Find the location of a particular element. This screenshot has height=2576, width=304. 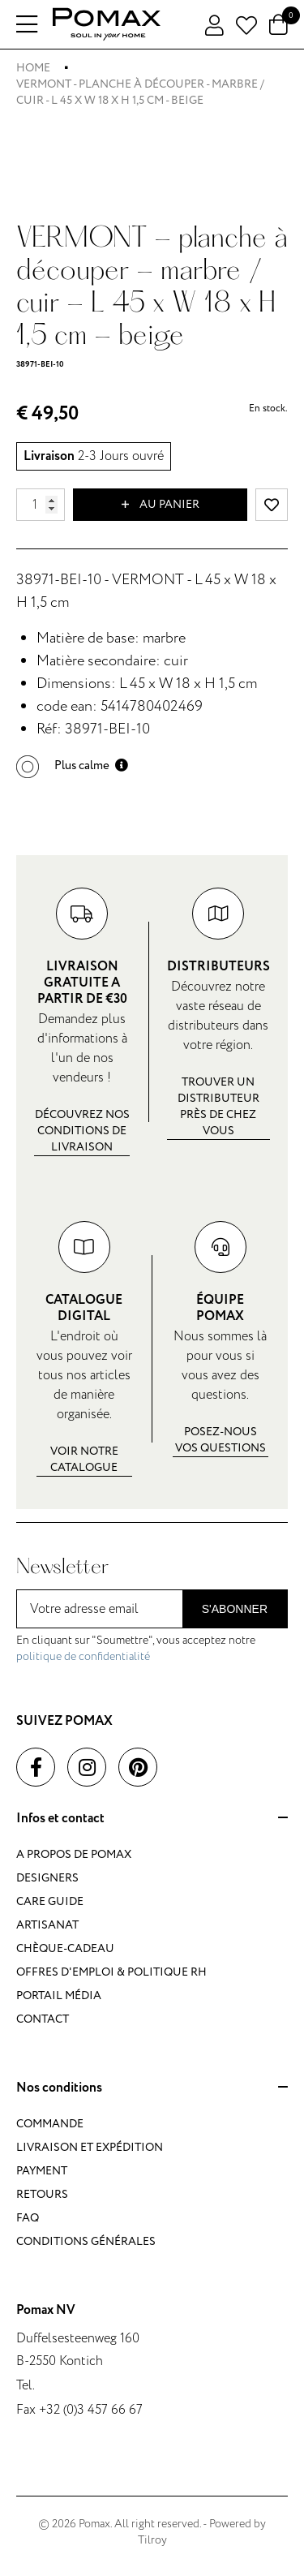

S'abonner is located at coordinates (235, 1608).